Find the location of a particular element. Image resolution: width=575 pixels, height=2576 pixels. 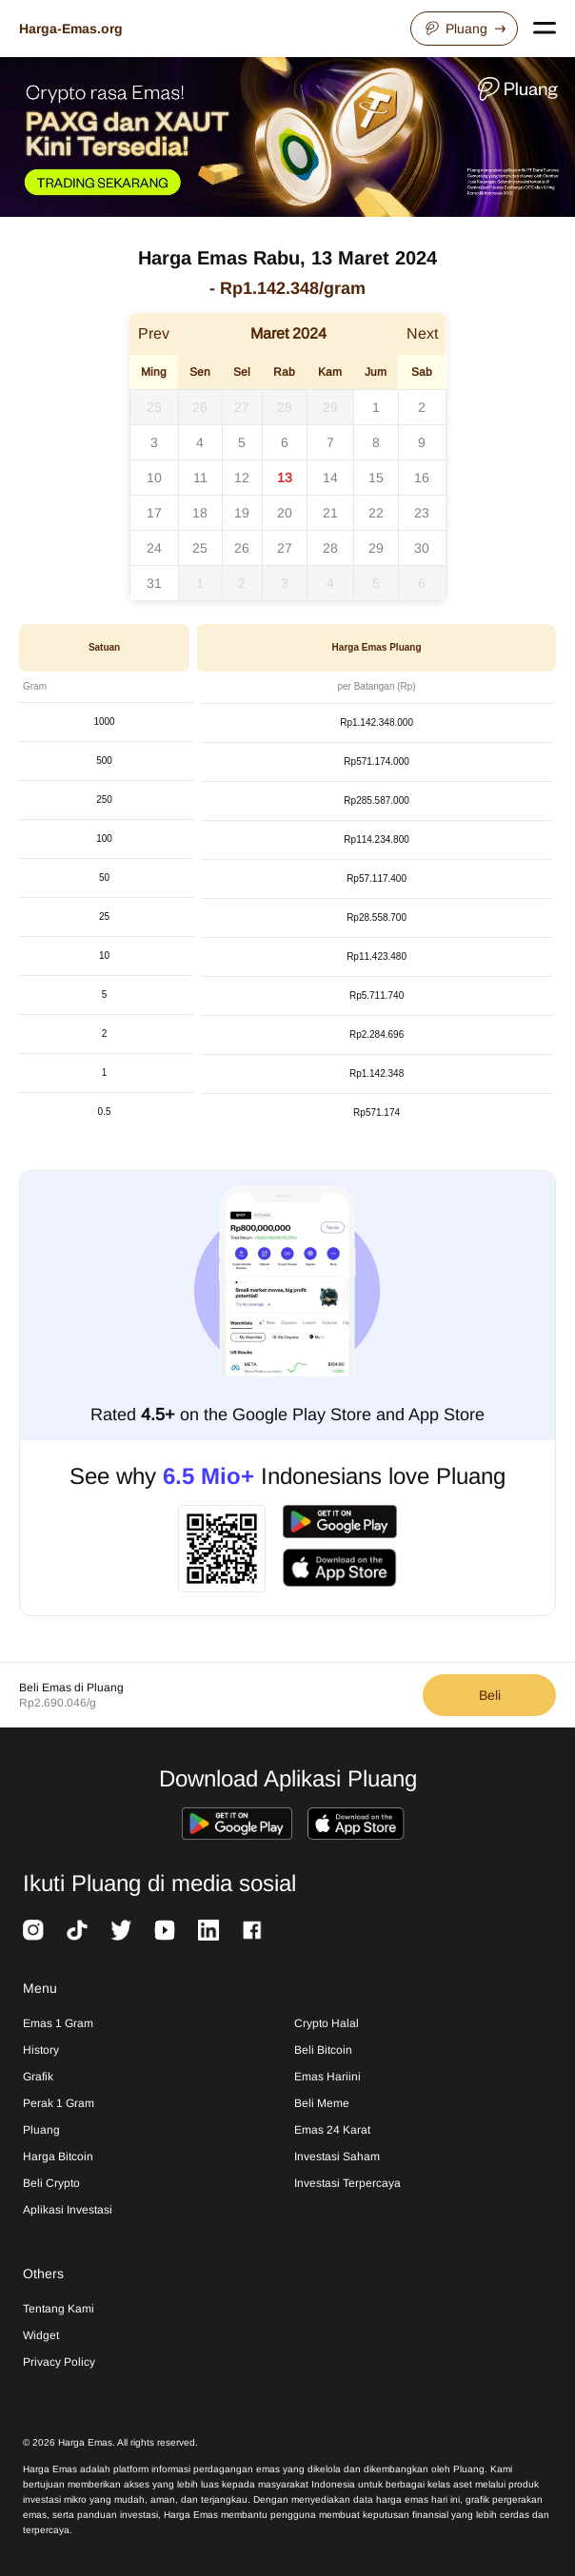

Perak 1 Gram is located at coordinates (58, 2103).